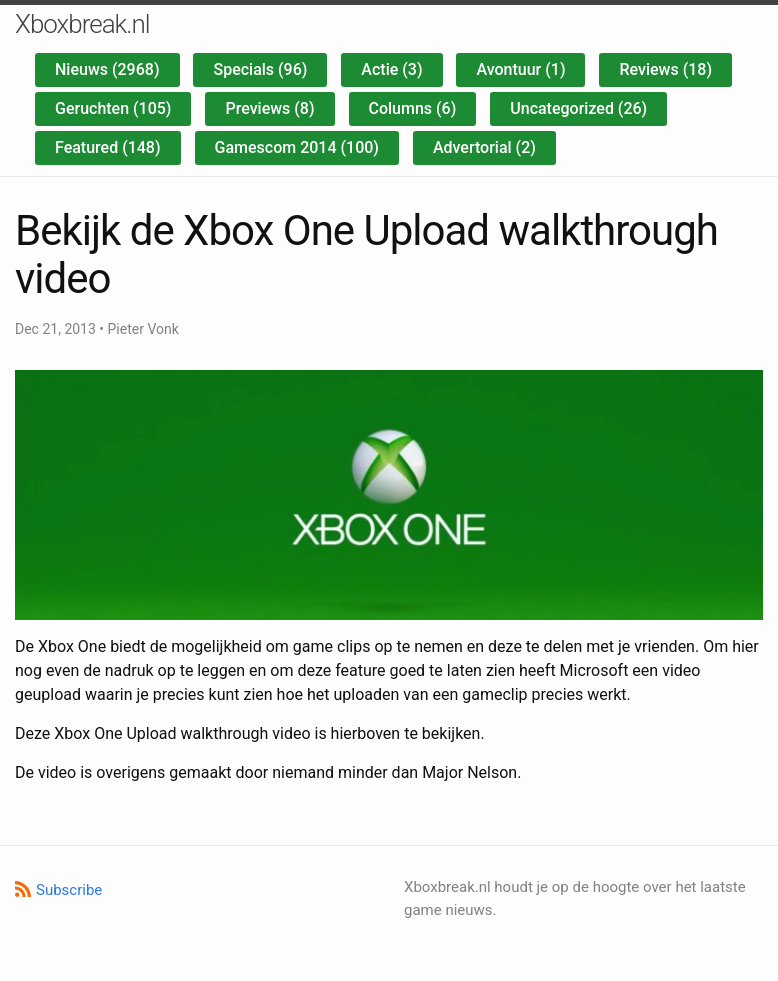 Image resolution: width=778 pixels, height=981 pixels. I want to click on Previews (8), so click(269, 108).